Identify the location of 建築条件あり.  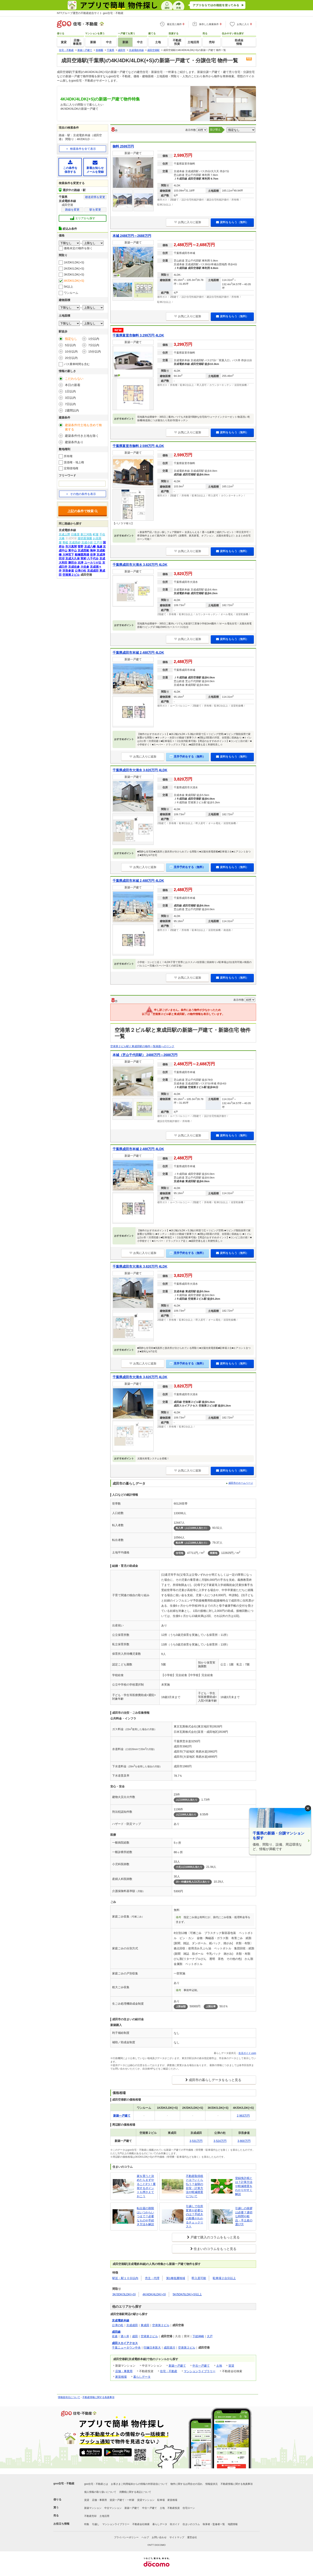
(74, 442).